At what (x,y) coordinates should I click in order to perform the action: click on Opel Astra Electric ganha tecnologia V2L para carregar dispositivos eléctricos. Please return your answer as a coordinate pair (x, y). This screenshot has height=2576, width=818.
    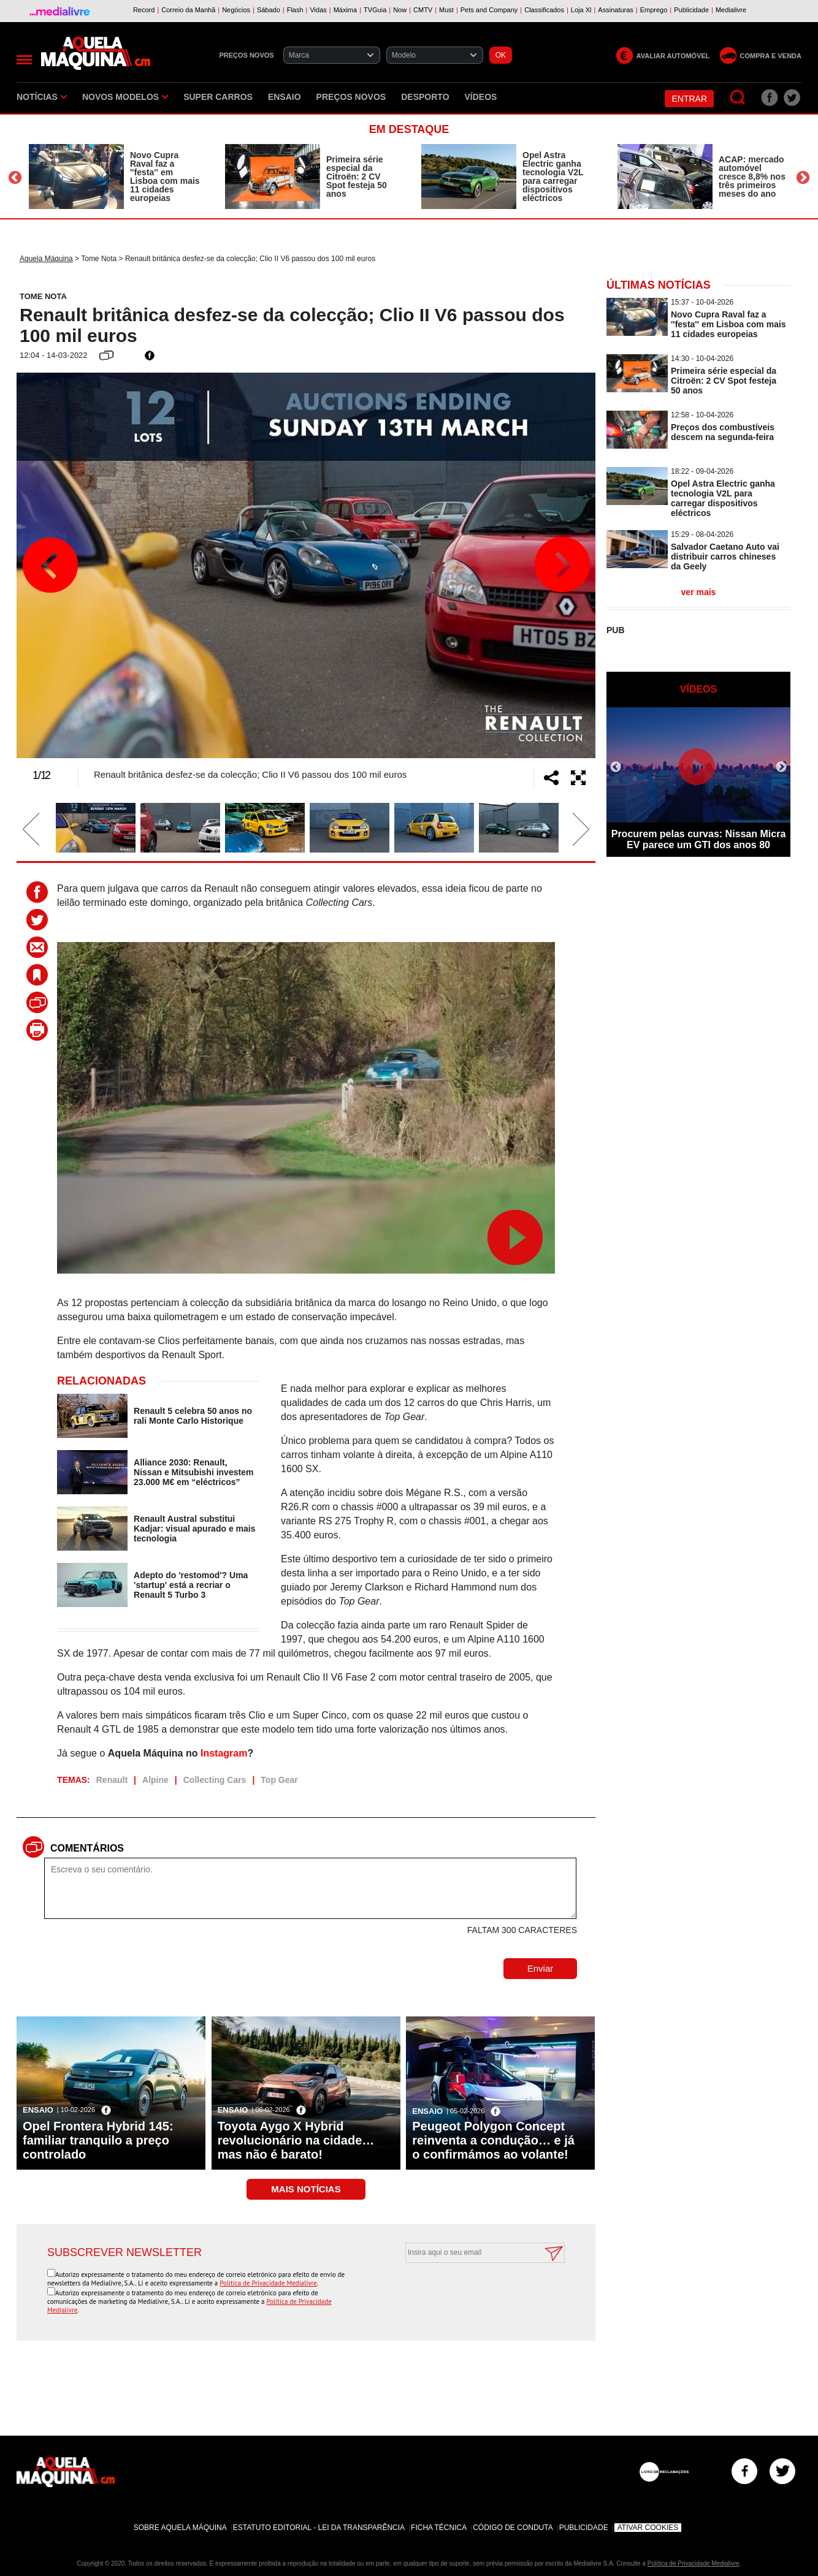
    Looking at the image, I should click on (552, 176).